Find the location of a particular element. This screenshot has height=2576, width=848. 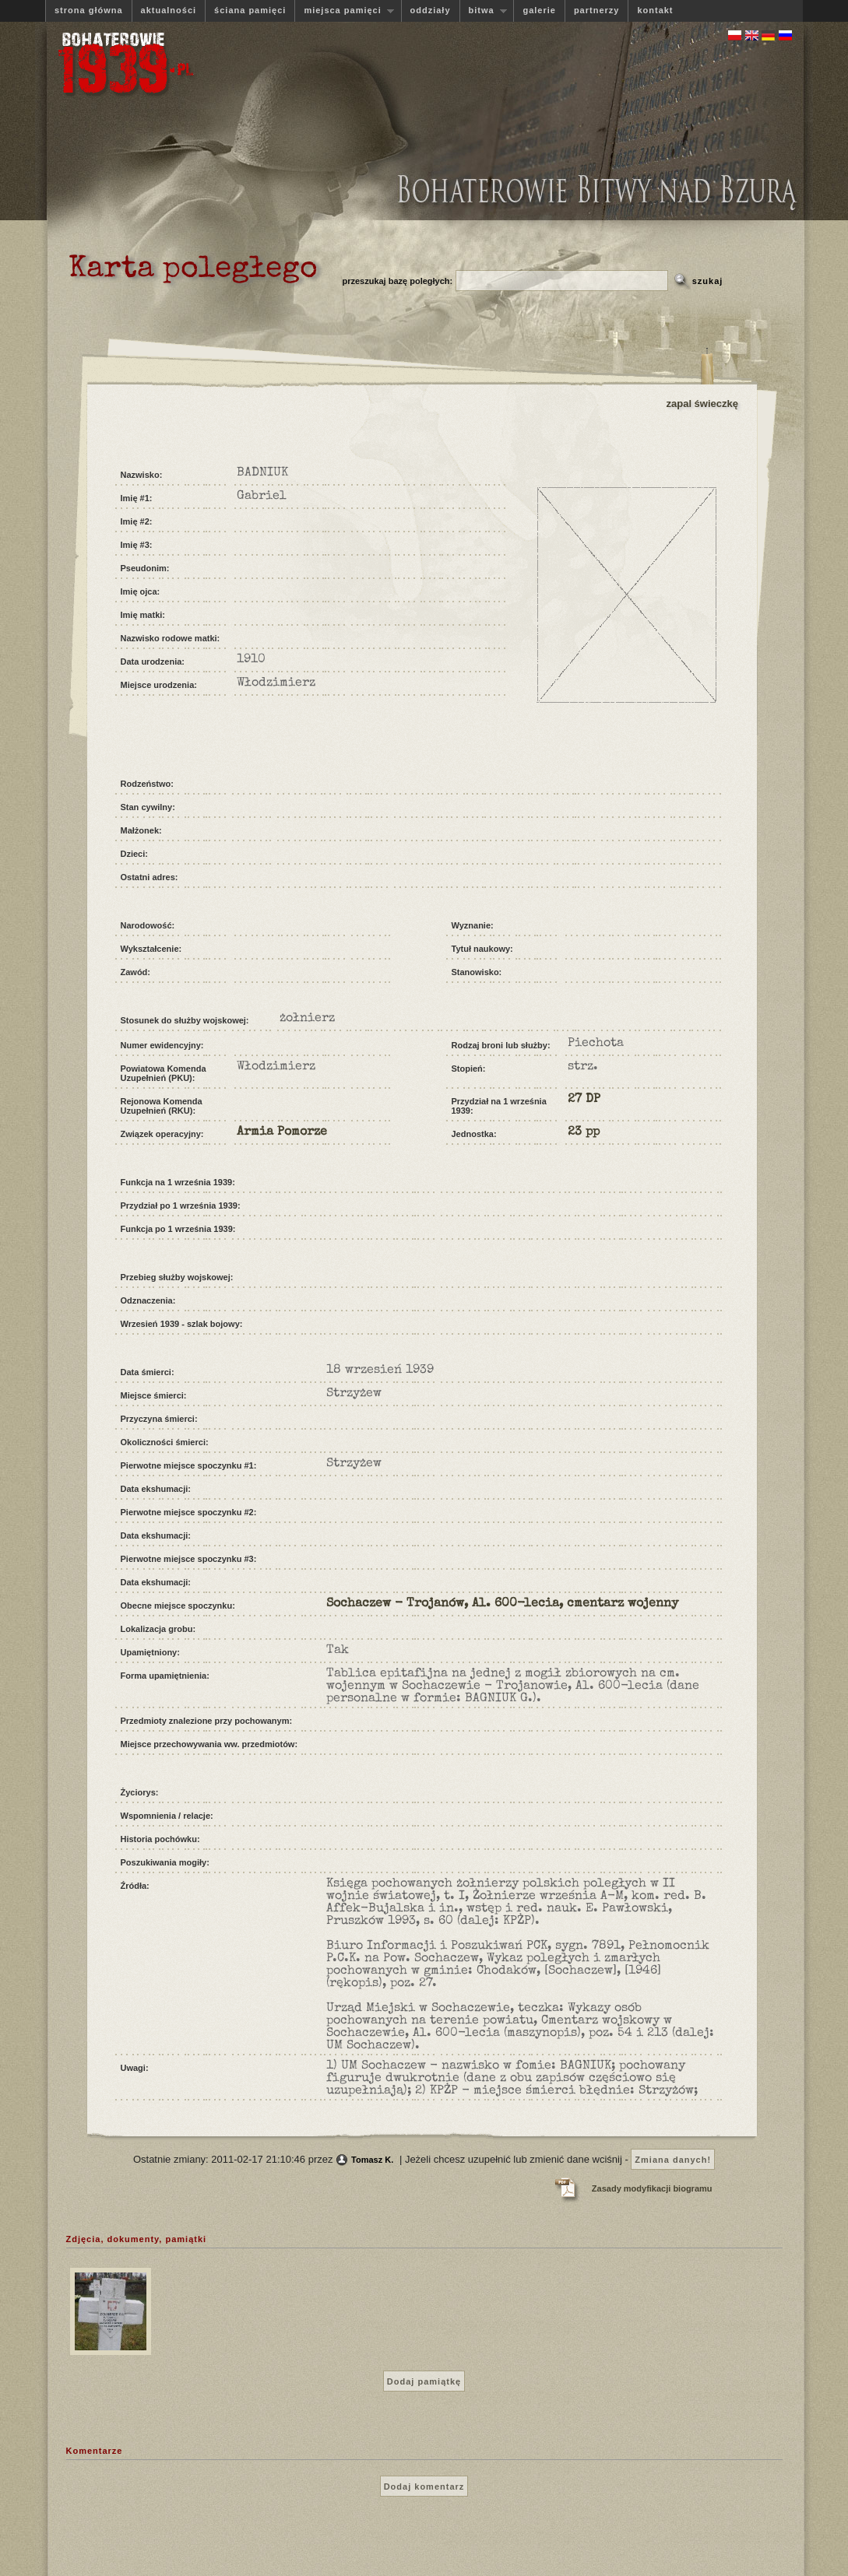

Armia Pomorze is located at coordinates (282, 1132).